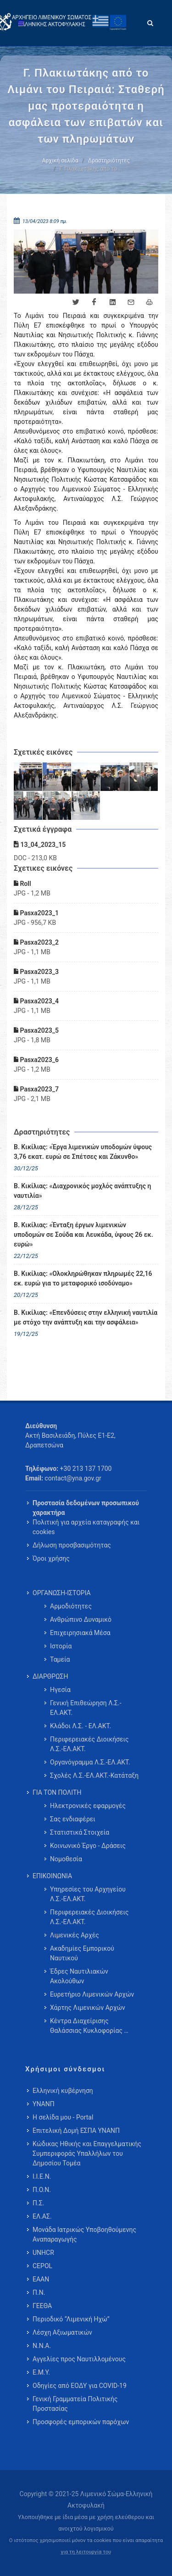 The image size is (172, 2576). What do you see at coordinates (63, 2117) in the screenshot?
I see `Η σελίδα μου - Portal` at bounding box center [63, 2117].